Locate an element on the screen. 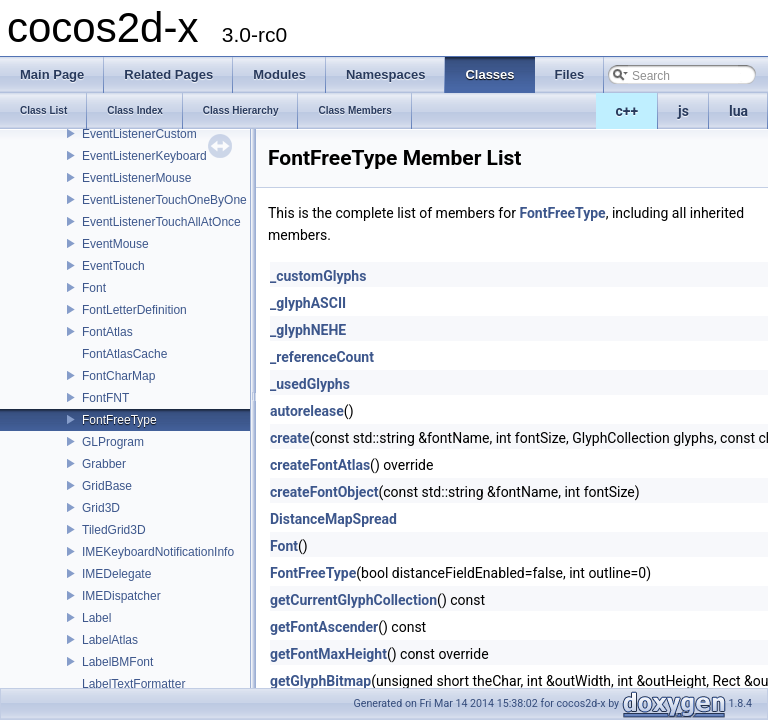 The height and width of the screenshot is (720, 768). EventListenerTouchAllAtOnce is located at coordinates (161, 222).